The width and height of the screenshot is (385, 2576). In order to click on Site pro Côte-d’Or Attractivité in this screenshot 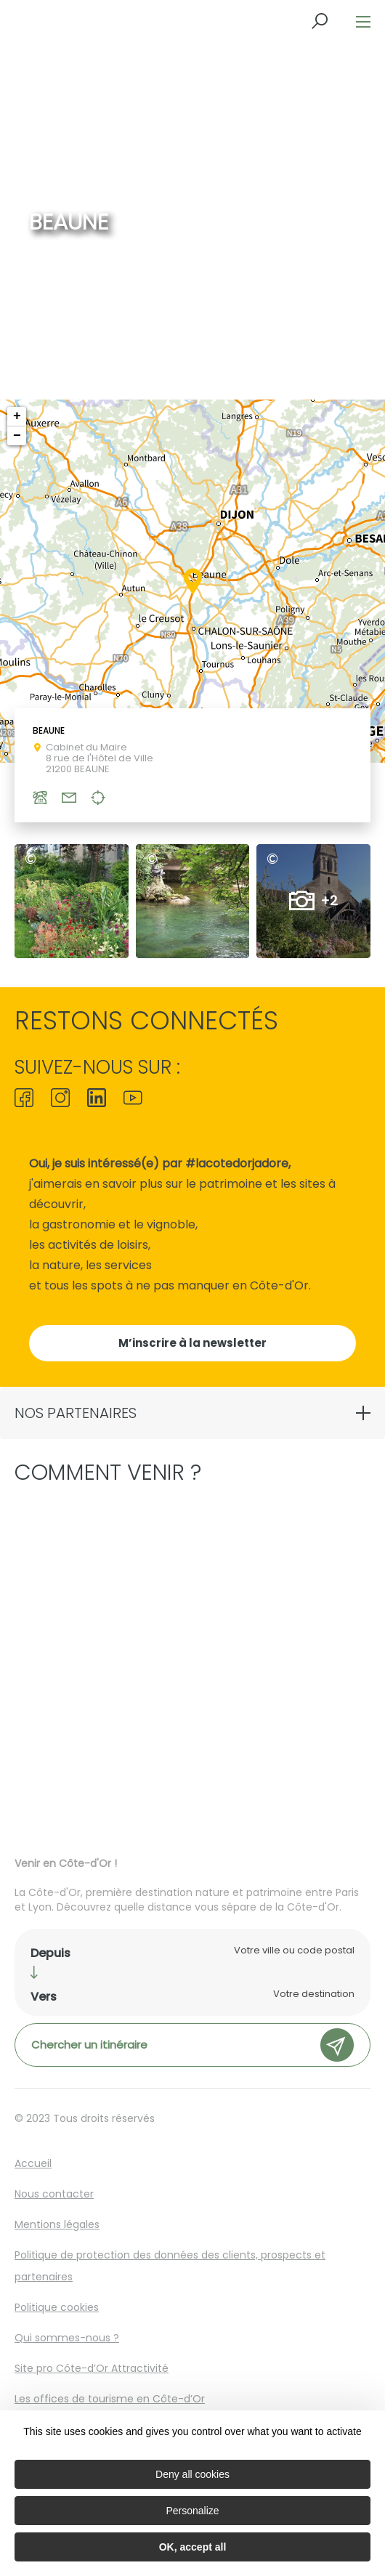, I will do `click(92, 2368)`.